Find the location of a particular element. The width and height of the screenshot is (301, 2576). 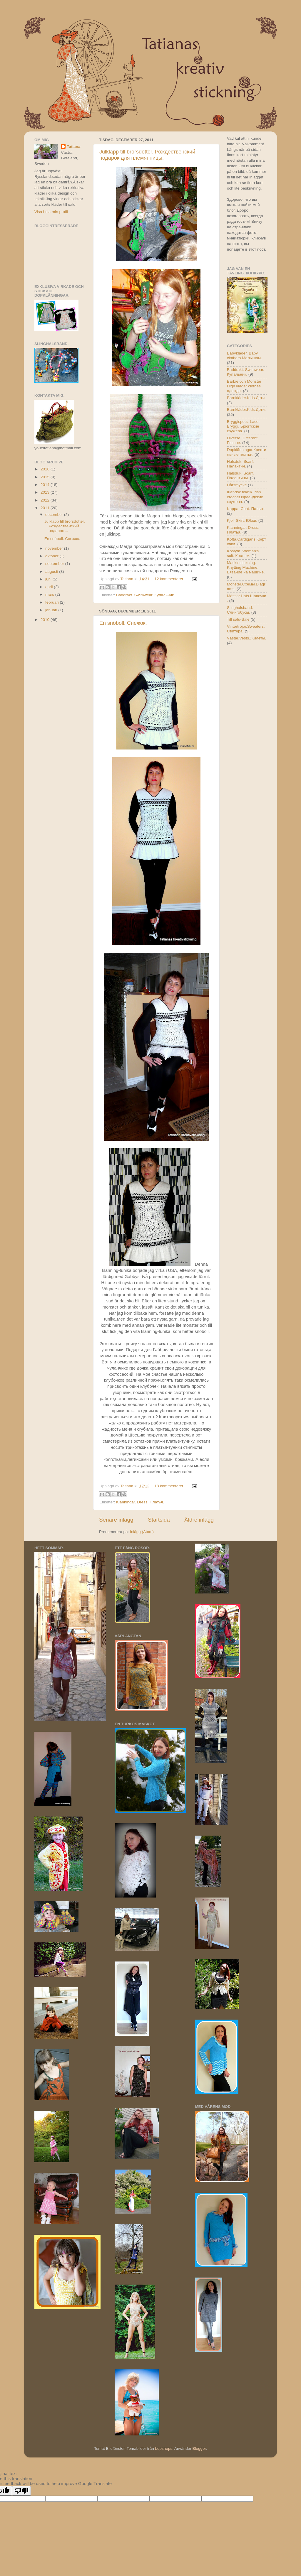

Barnkläder.Kids.Дети is located at coordinates (246, 398).